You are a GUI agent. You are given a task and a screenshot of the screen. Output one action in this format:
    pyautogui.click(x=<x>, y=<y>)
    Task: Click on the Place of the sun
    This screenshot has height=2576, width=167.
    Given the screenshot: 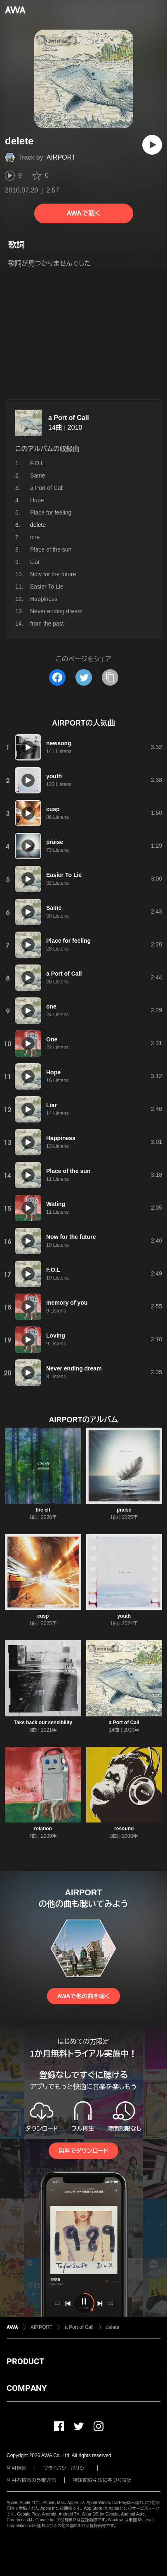 What is the action you would take?
    pyautogui.click(x=50, y=549)
    